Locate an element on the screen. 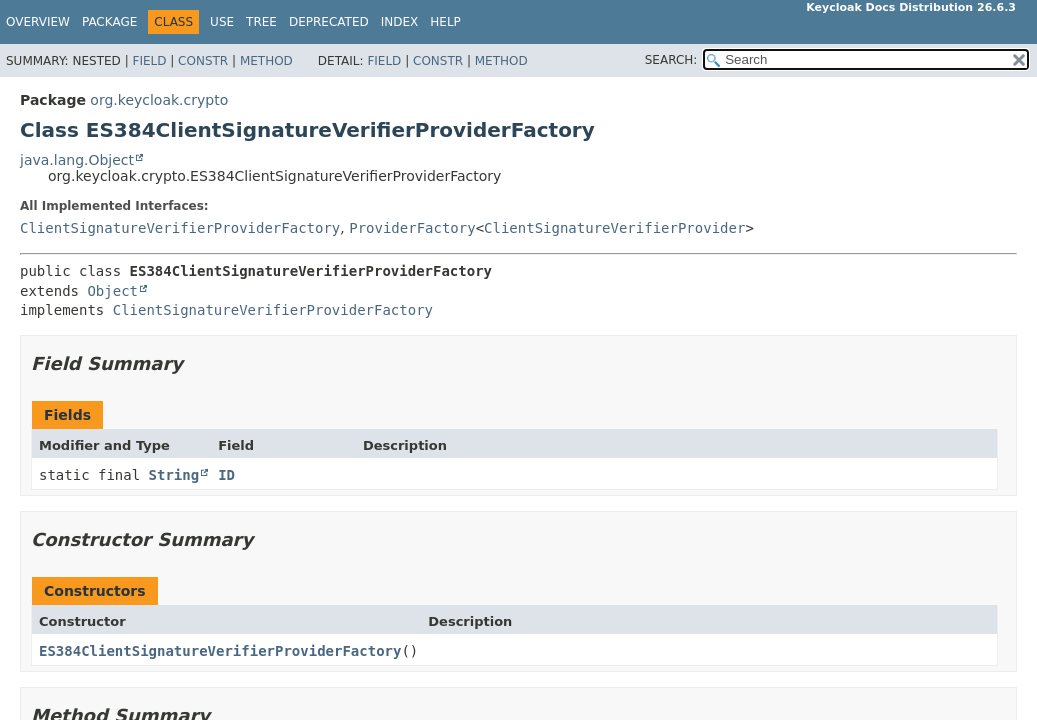 Image resolution: width=1037 pixels, height=720 pixels. Use is located at coordinates (222, 22).